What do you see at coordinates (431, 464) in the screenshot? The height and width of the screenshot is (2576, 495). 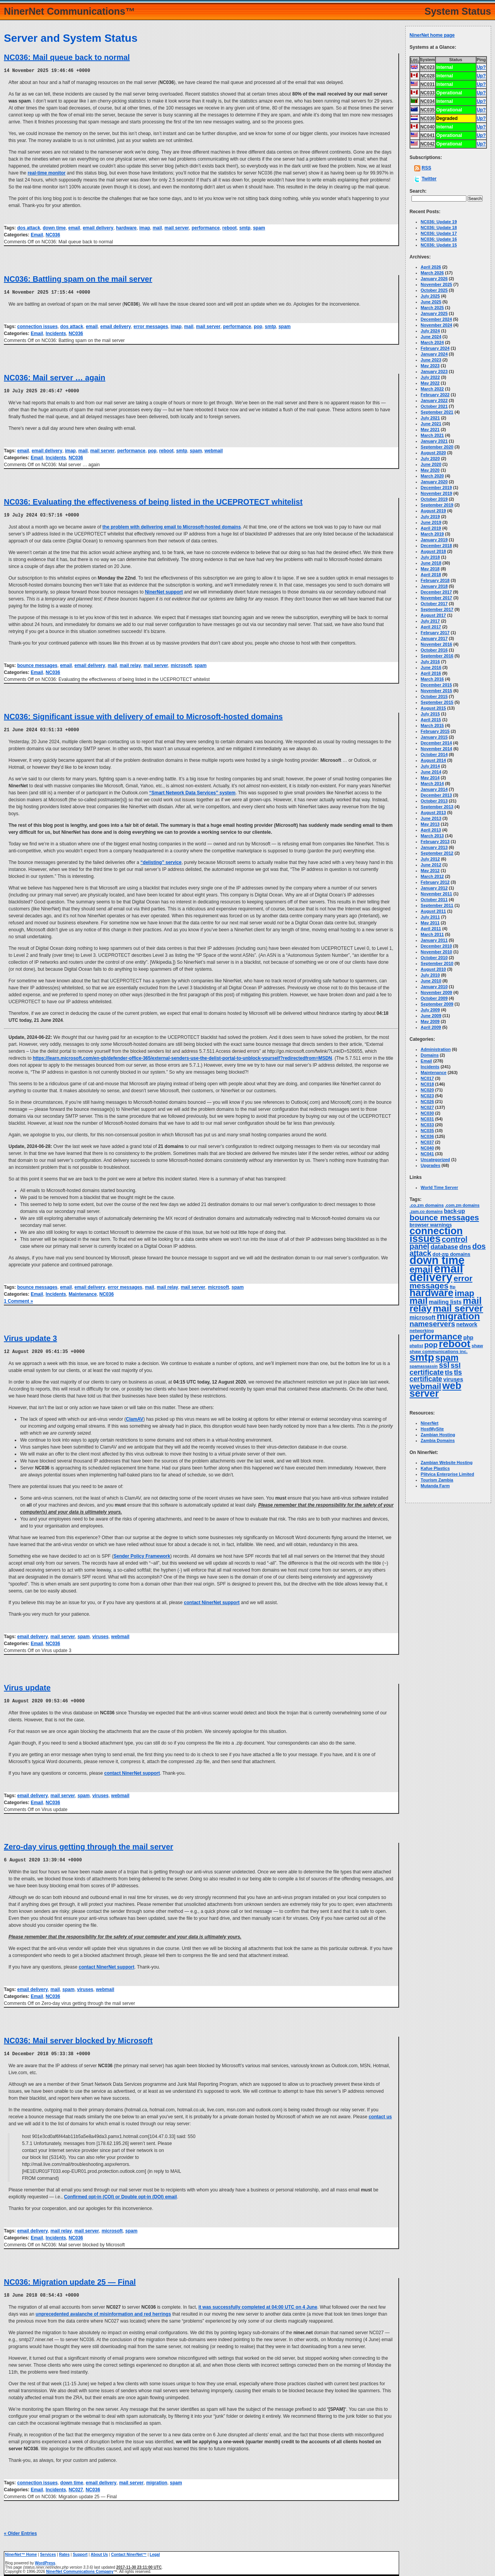 I see `June 2020` at bounding box center [431, 464].